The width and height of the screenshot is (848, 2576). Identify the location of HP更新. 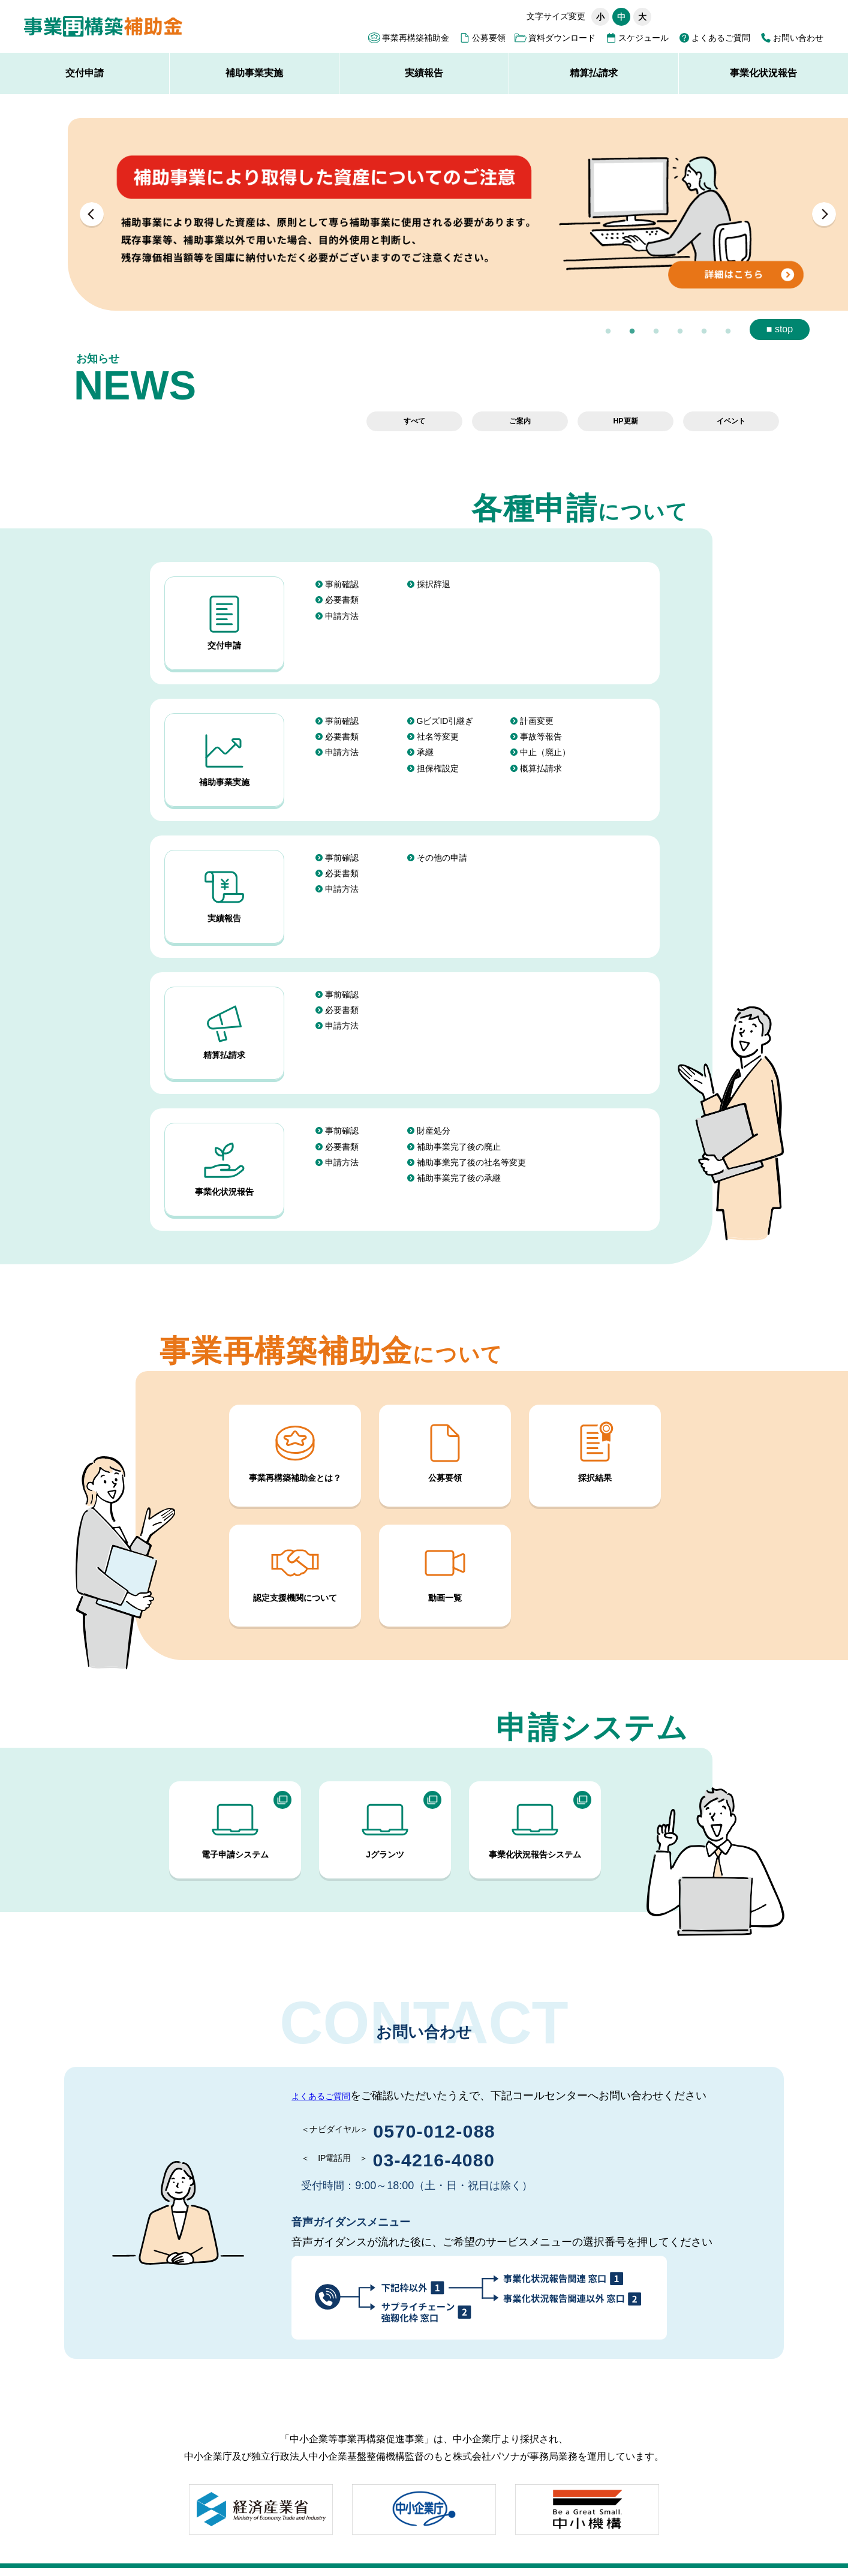
(625, 421).